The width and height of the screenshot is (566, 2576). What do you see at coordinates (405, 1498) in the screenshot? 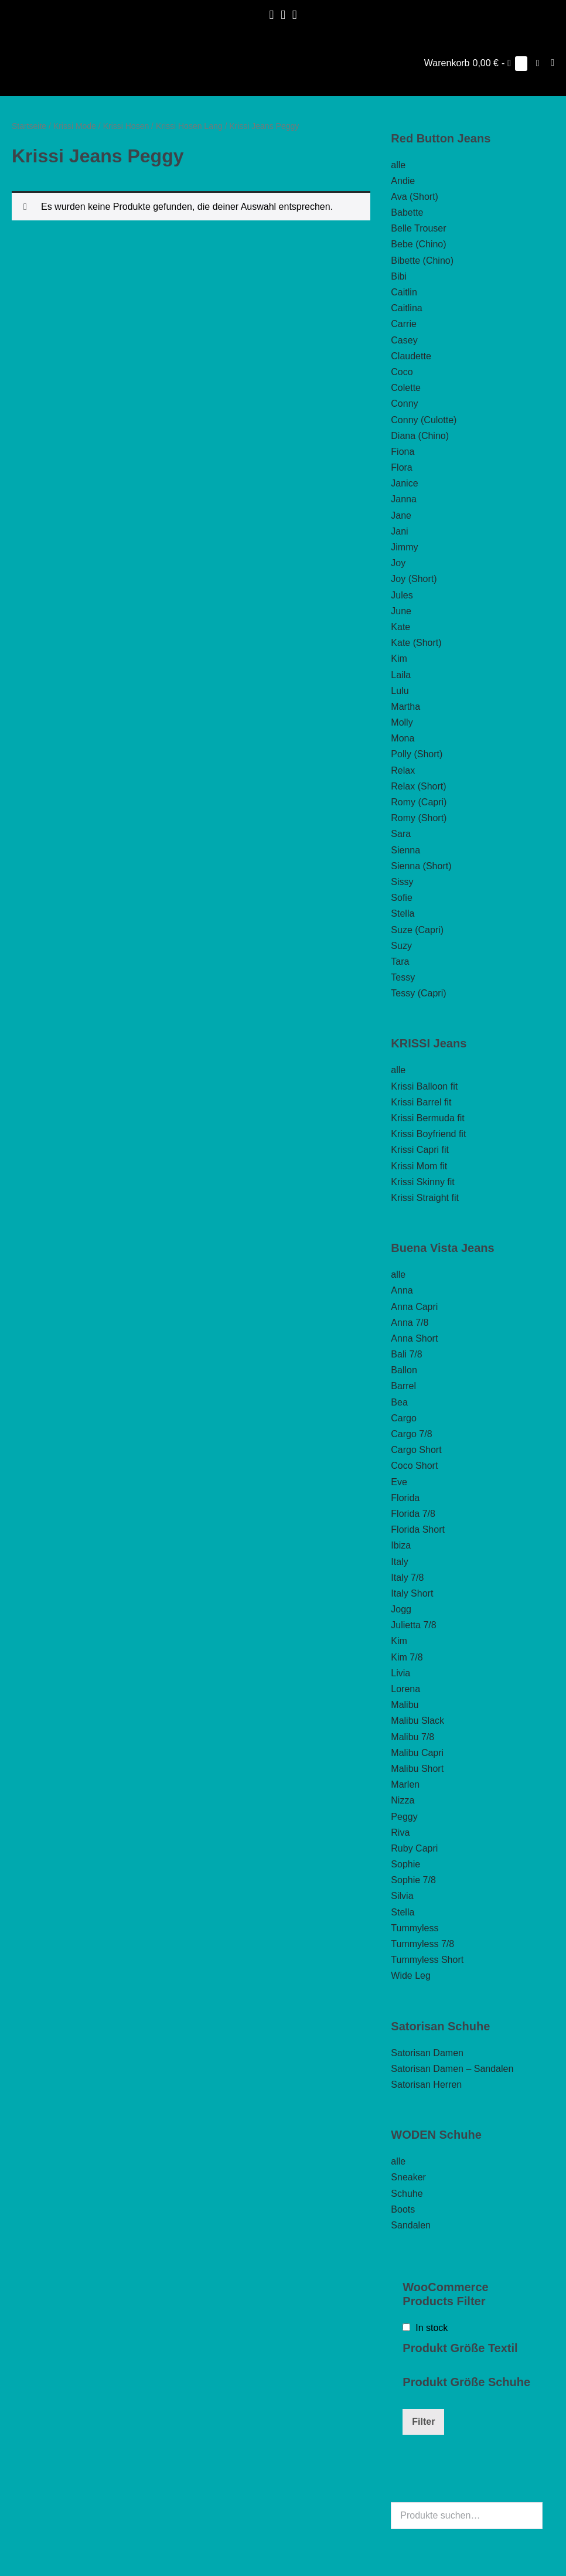
I see `Florida` at bounding box center [405, 1498].